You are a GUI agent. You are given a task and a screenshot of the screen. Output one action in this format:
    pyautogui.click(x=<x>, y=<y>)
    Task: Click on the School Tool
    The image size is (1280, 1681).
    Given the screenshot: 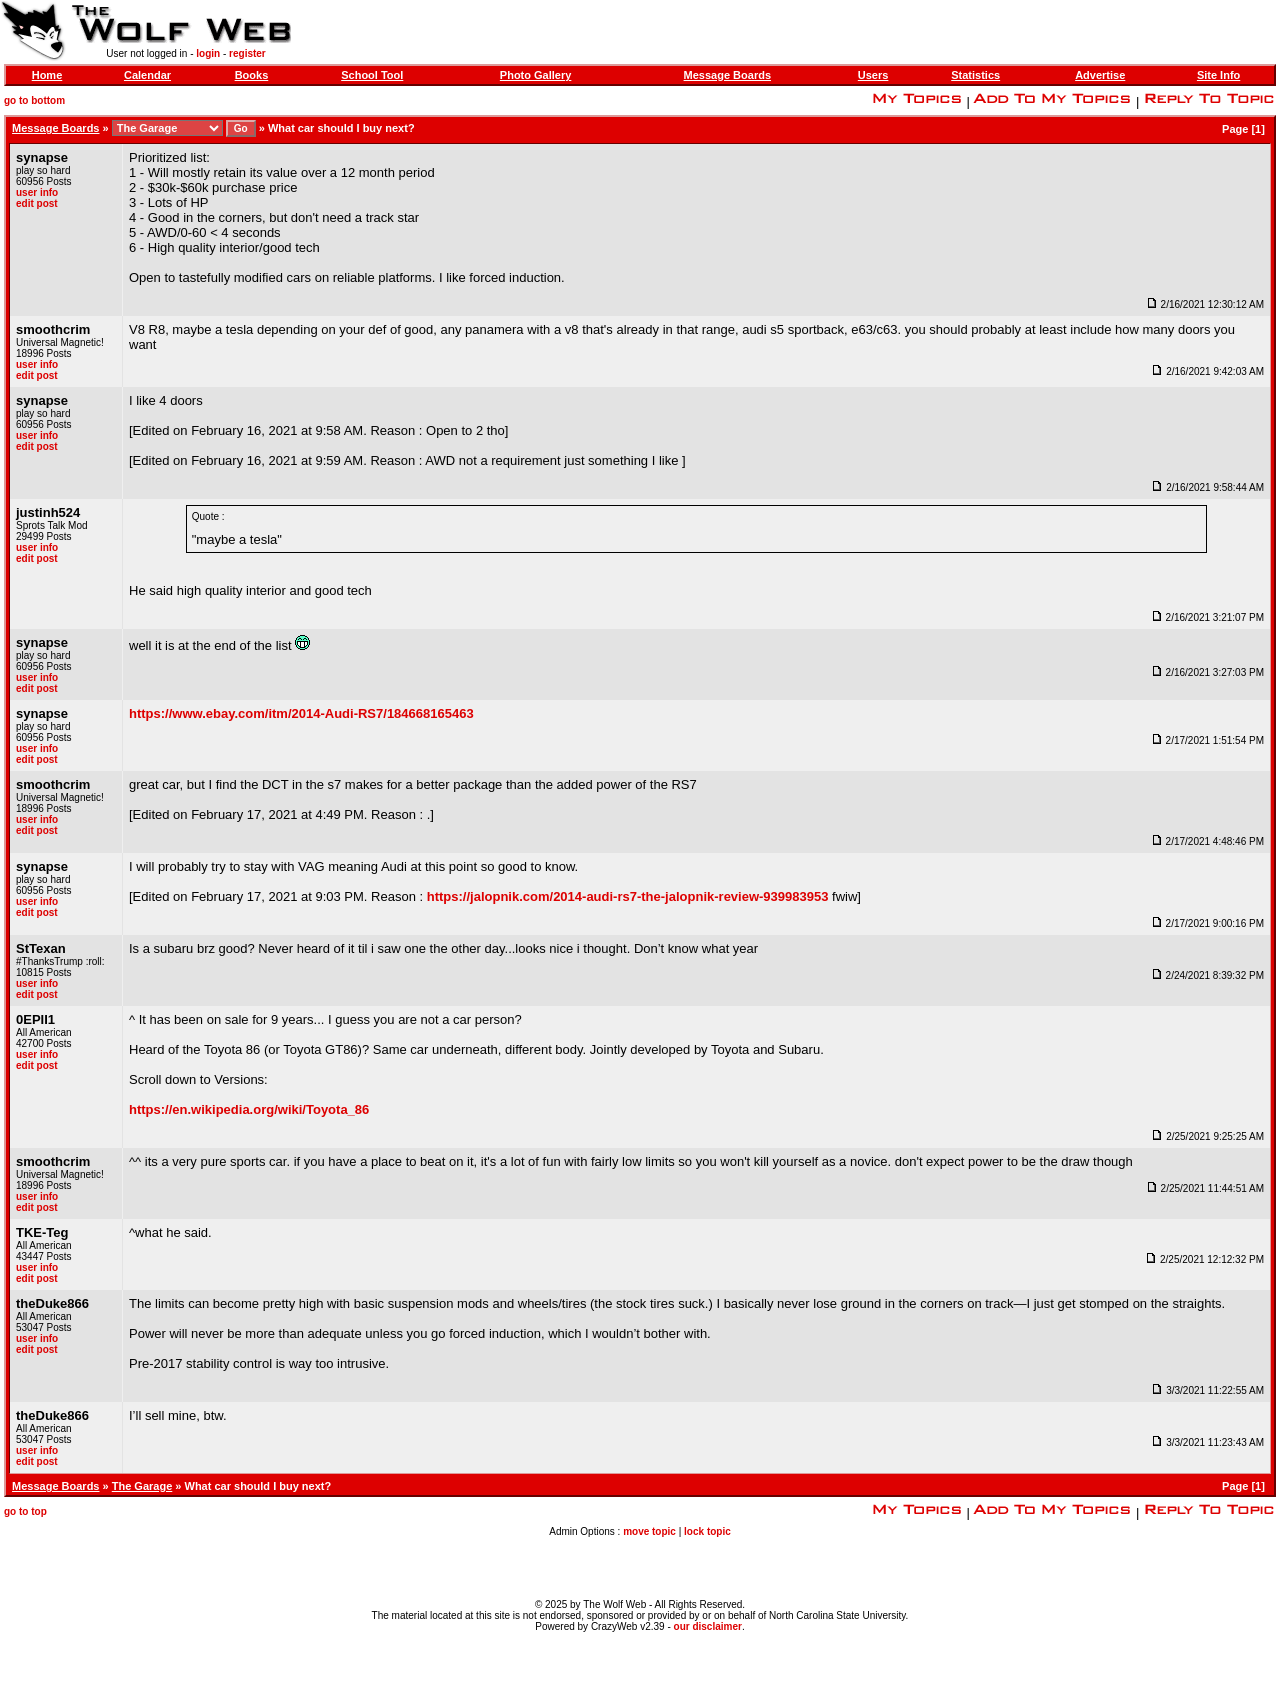 What is the action you would take?
    pyautogui.click(x=372, y=75)
    